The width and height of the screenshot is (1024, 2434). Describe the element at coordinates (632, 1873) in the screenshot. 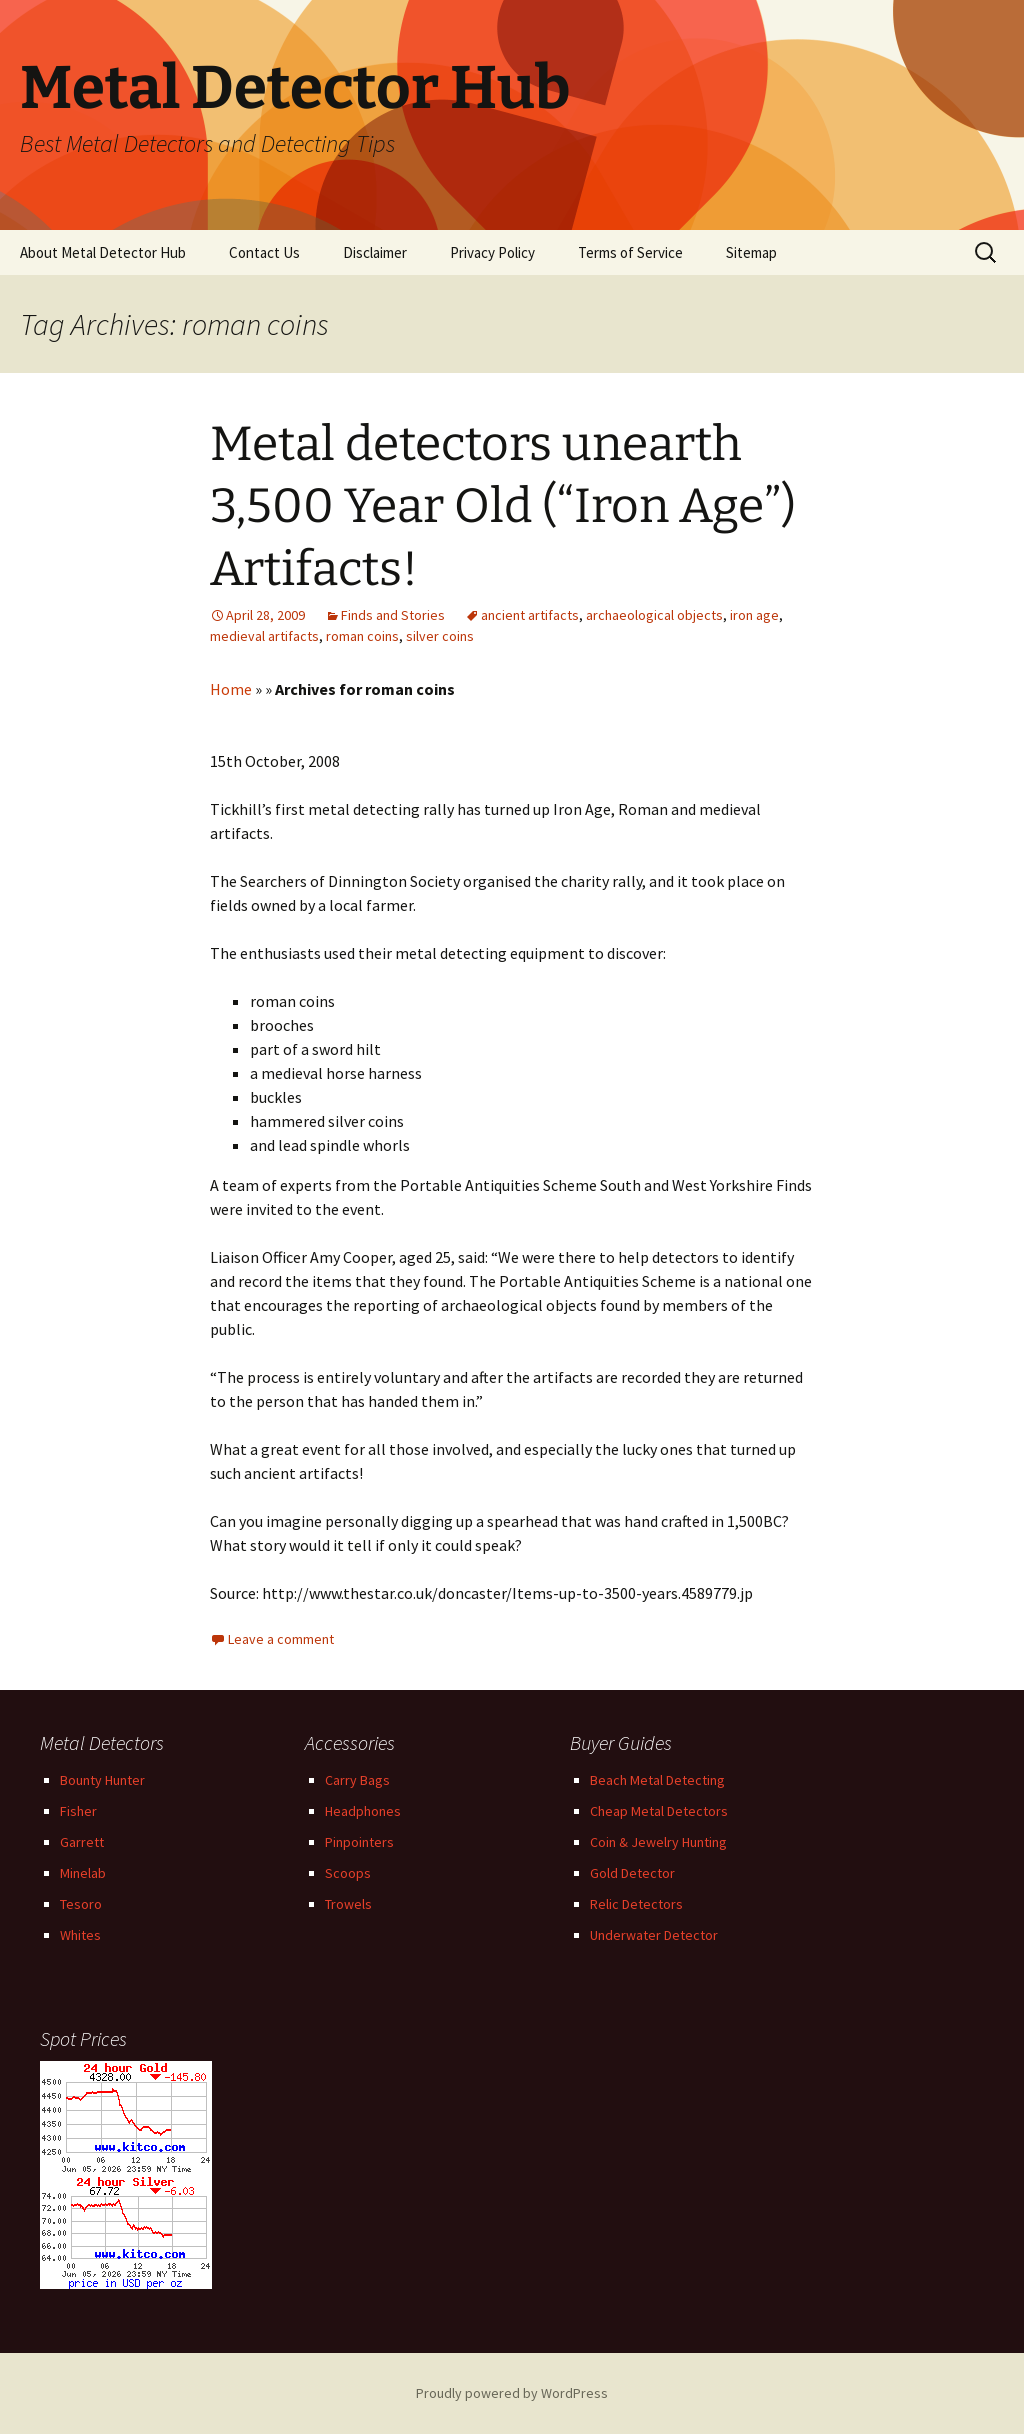

I see `Gold Detector` at that location.